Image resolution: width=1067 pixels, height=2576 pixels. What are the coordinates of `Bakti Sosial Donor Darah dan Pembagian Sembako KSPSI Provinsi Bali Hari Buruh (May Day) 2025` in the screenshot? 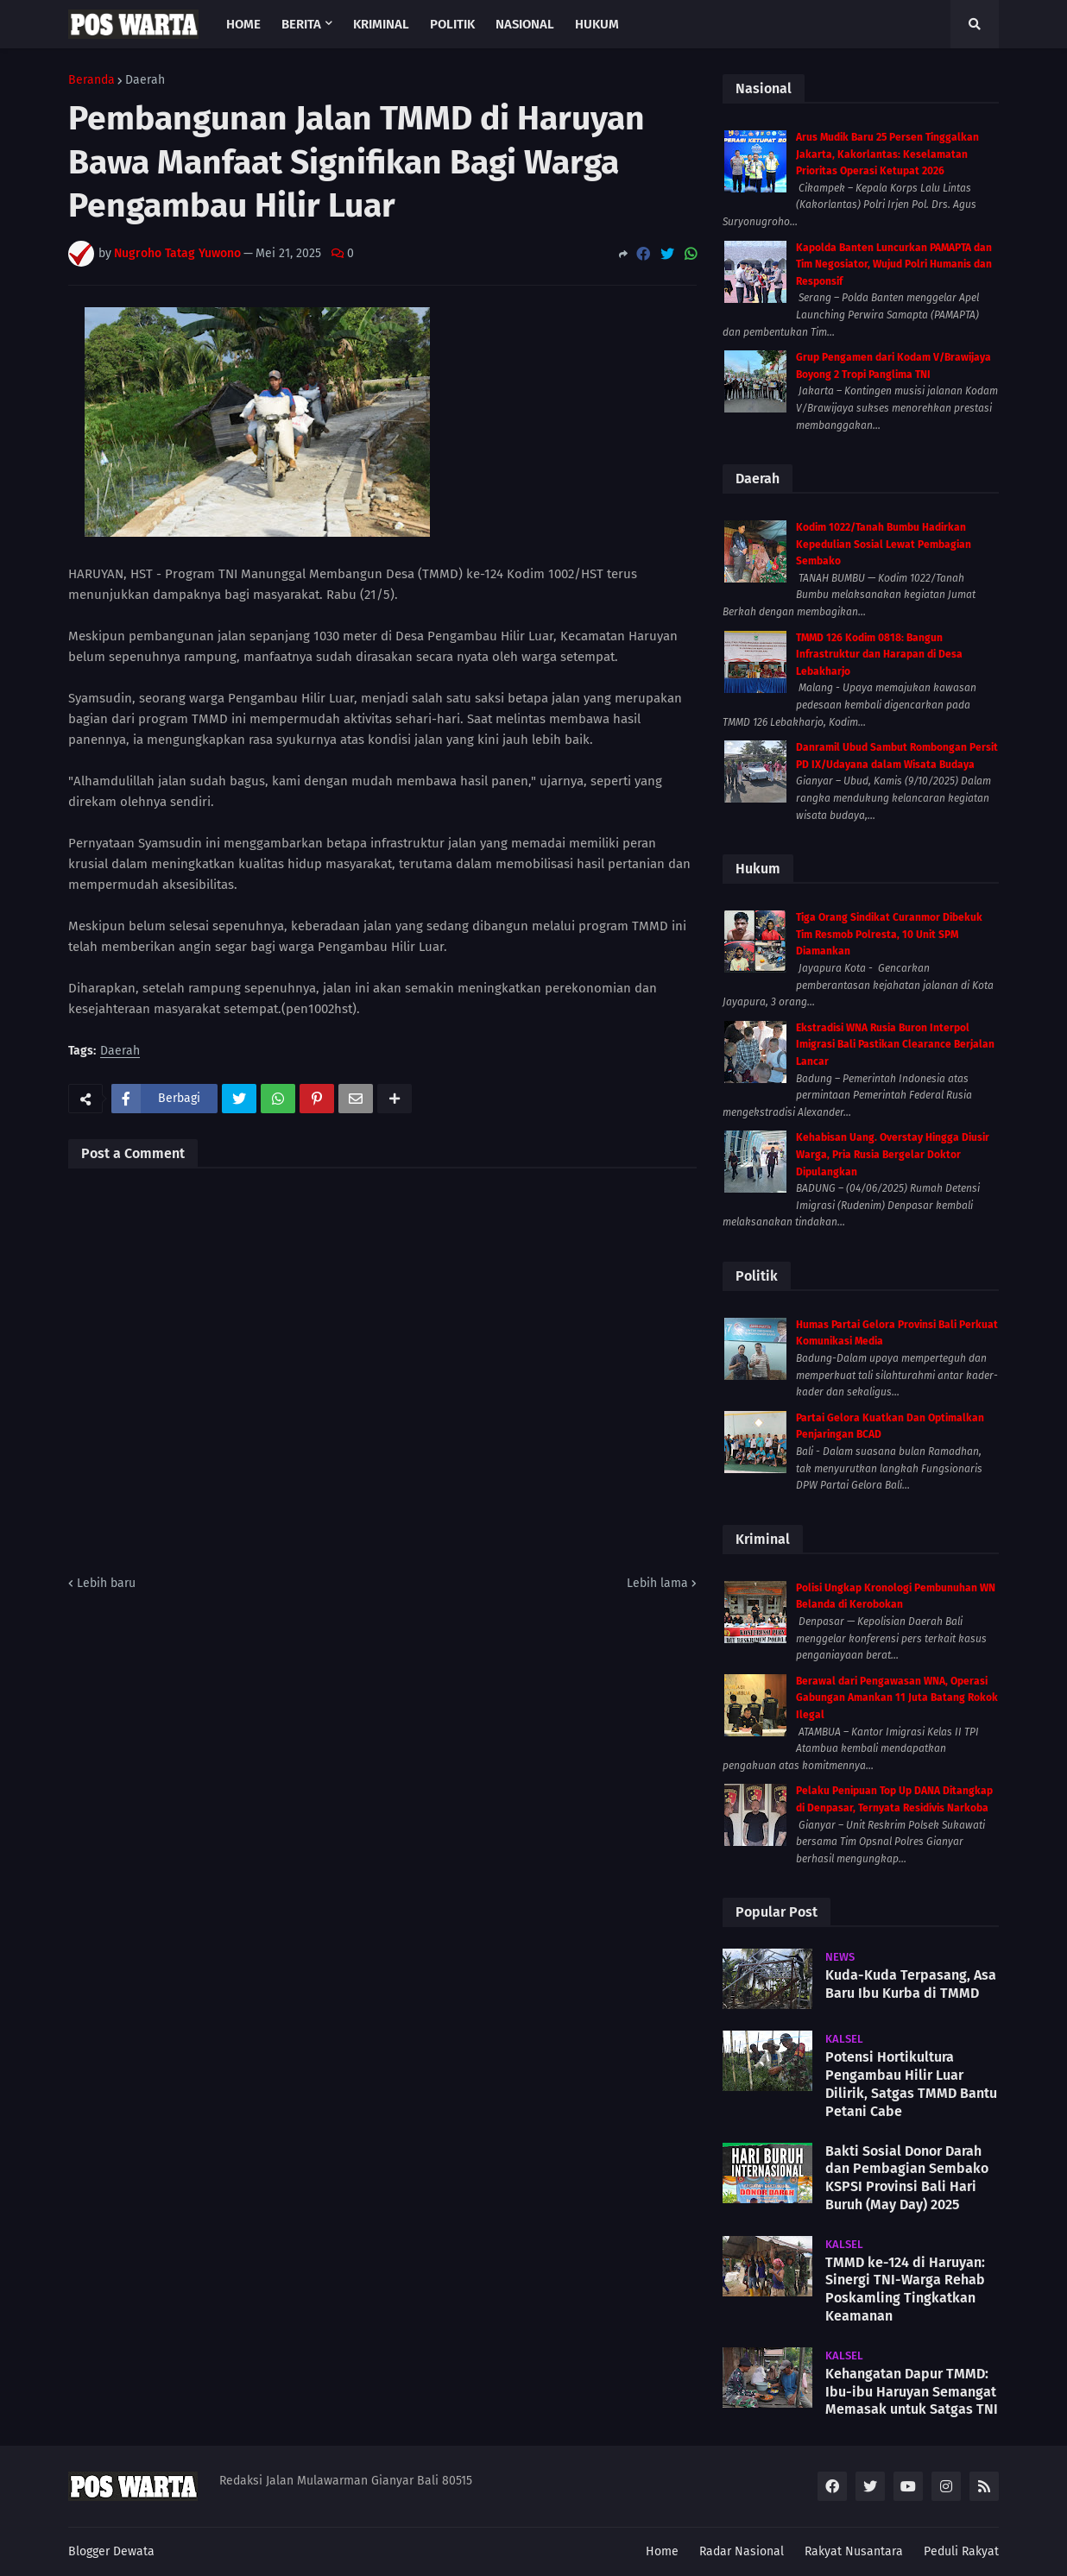 It's located at (906, 2178).